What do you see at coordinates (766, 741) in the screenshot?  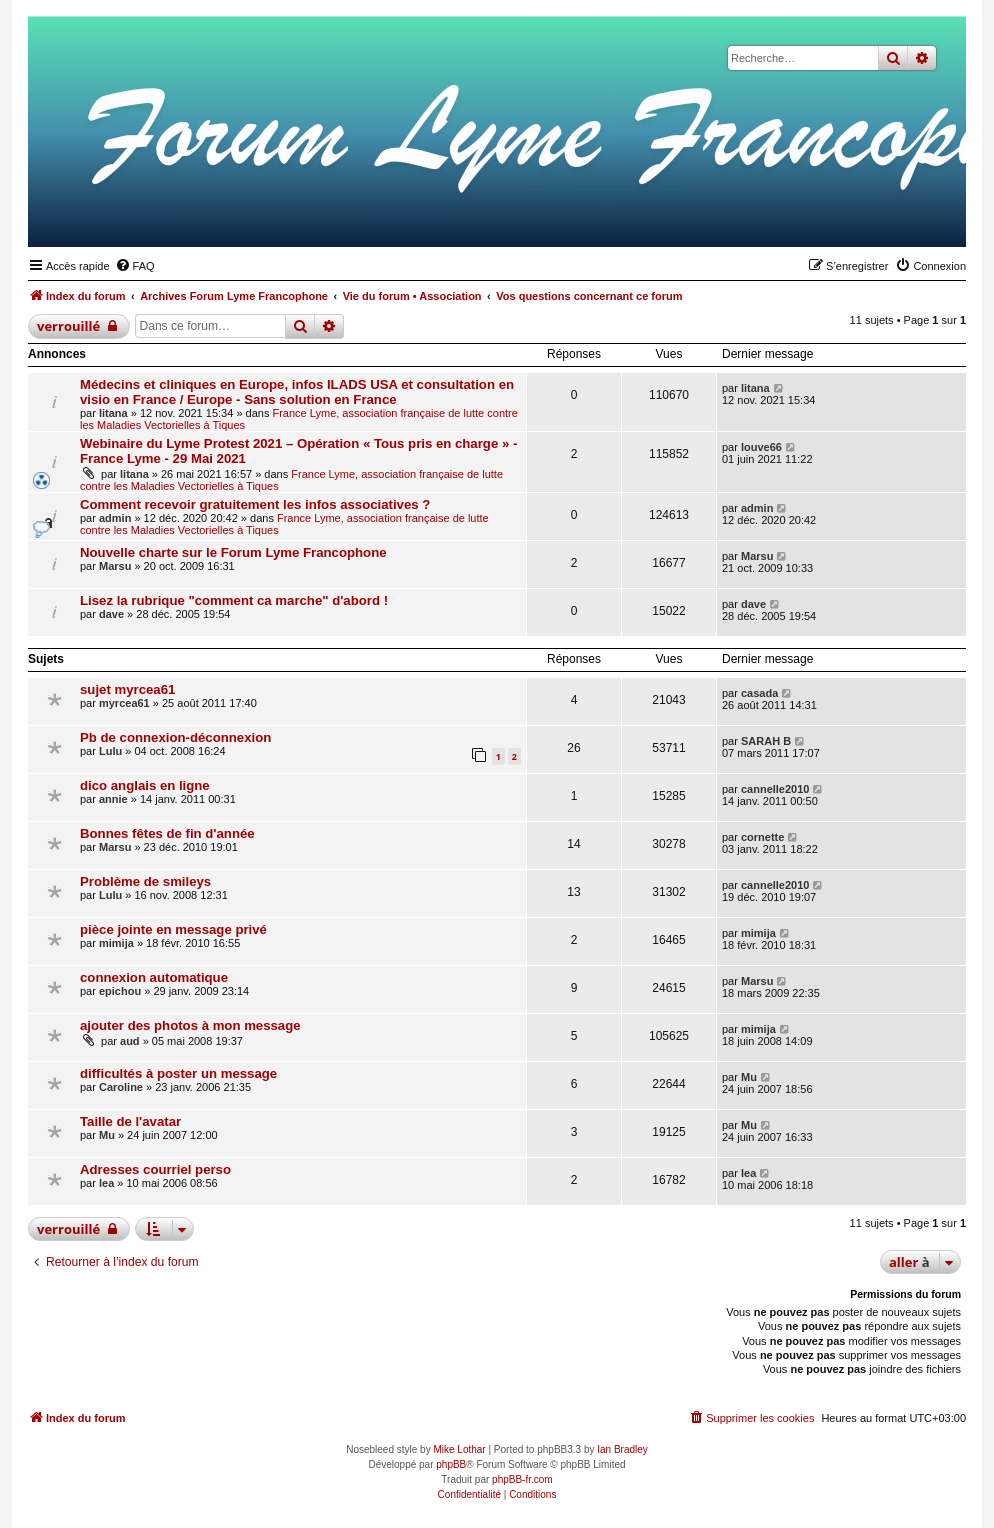 I see `SARAH B` at bounding box center [766, 741].